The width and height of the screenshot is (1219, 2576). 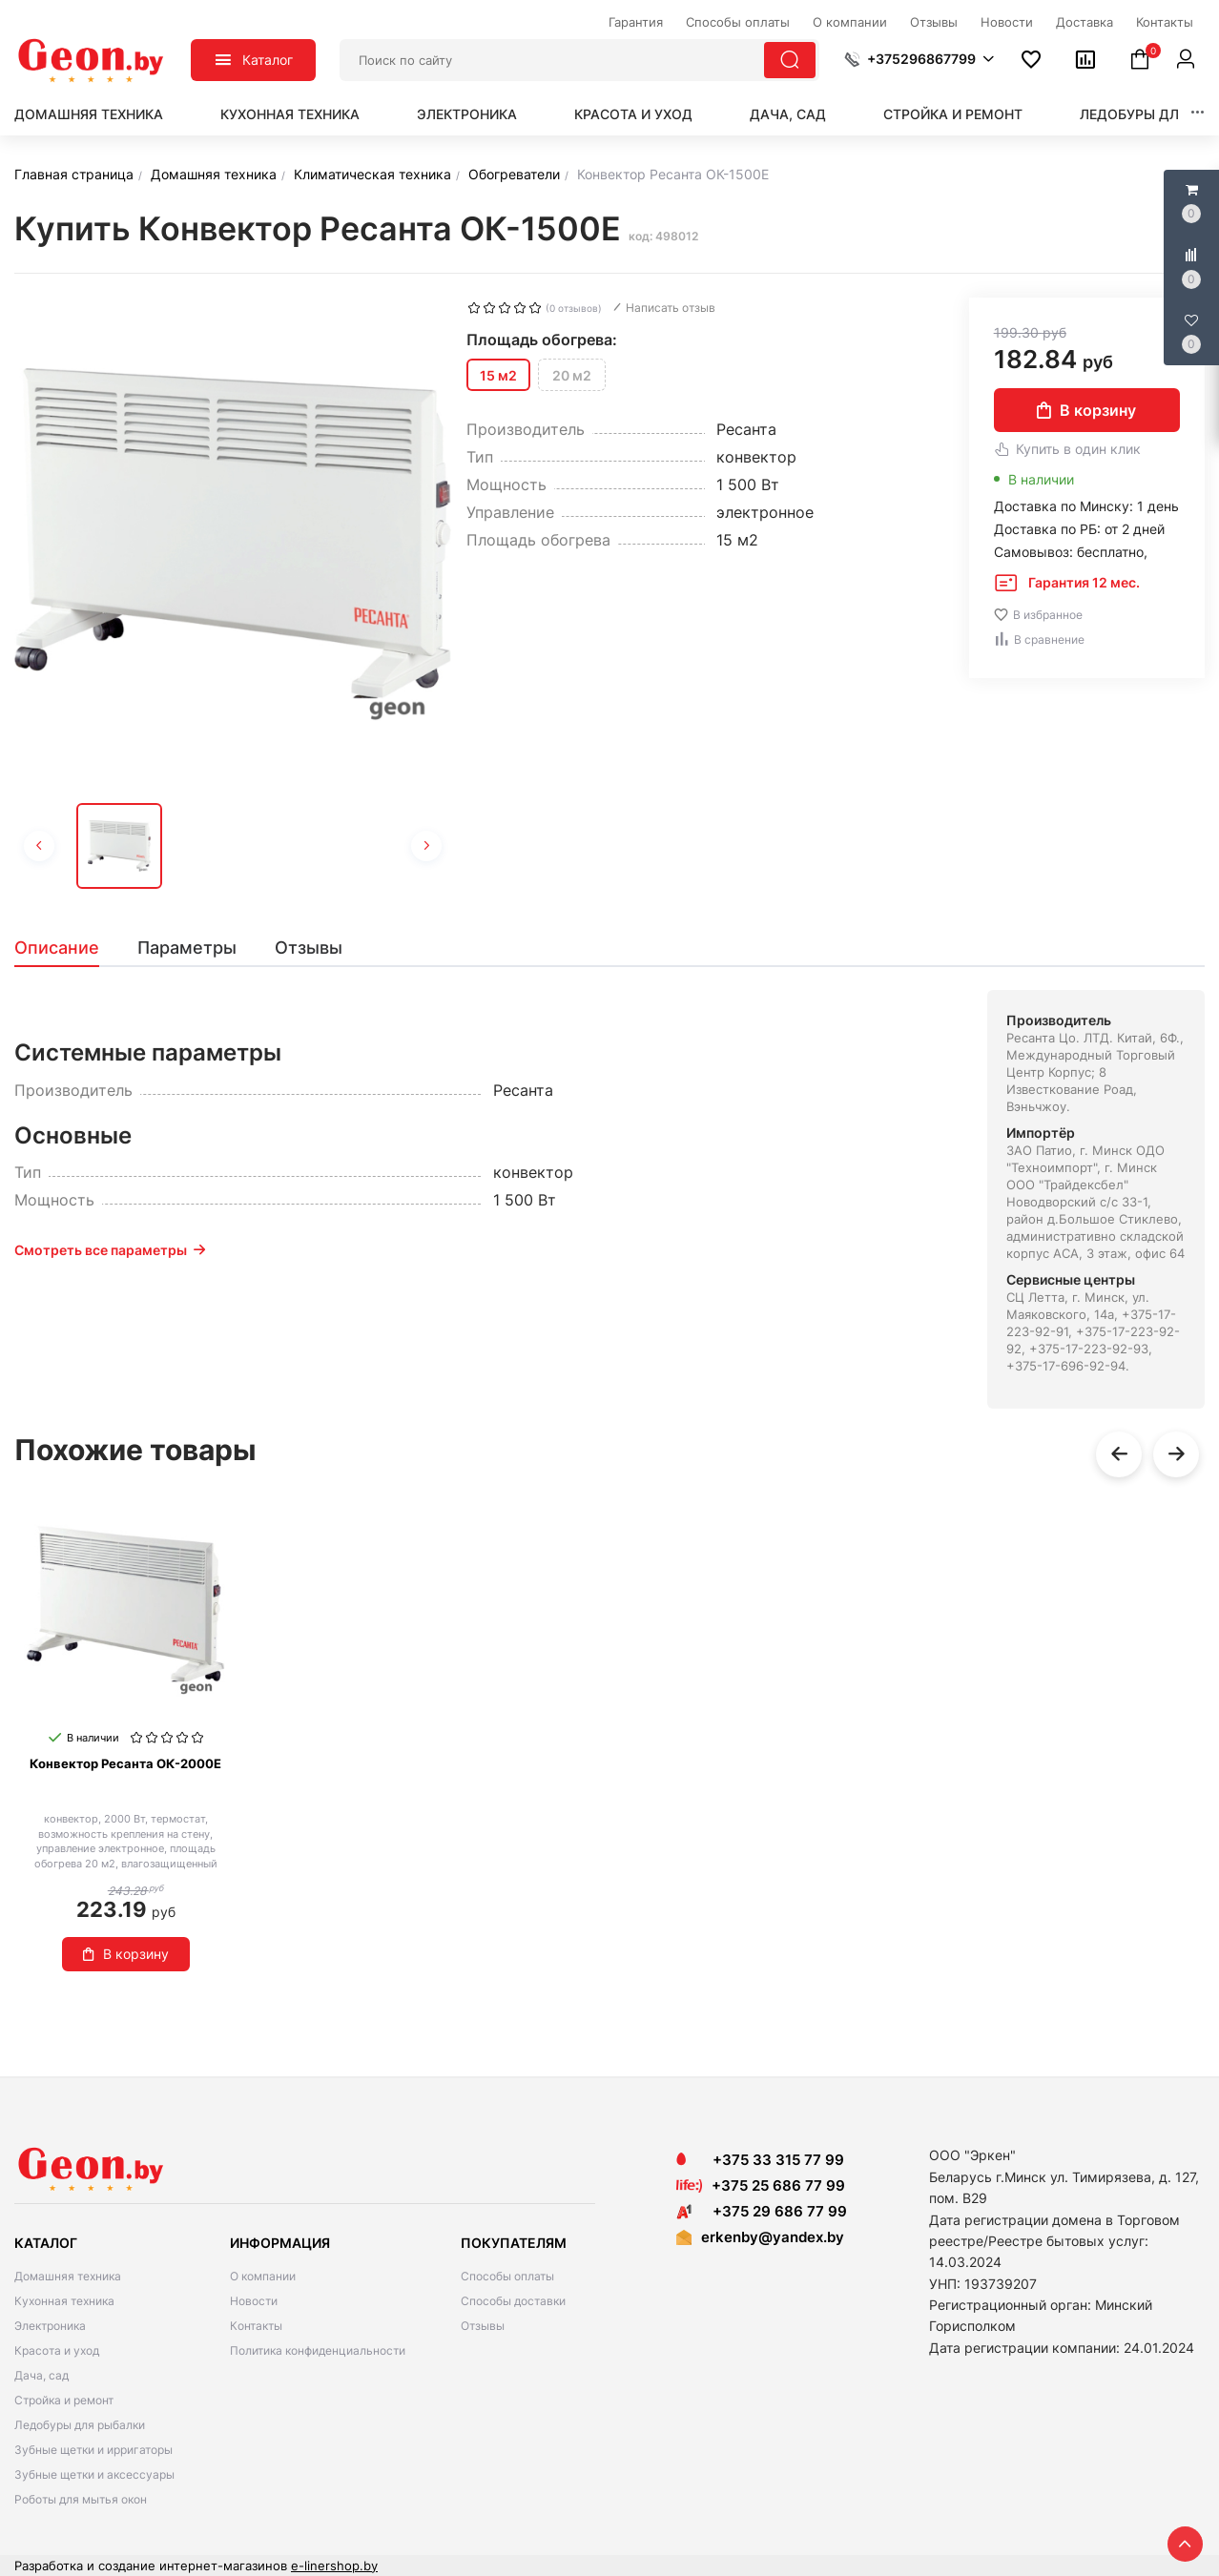 I want to click on Политика конфиденциальности, so click(x=317, y=2350).